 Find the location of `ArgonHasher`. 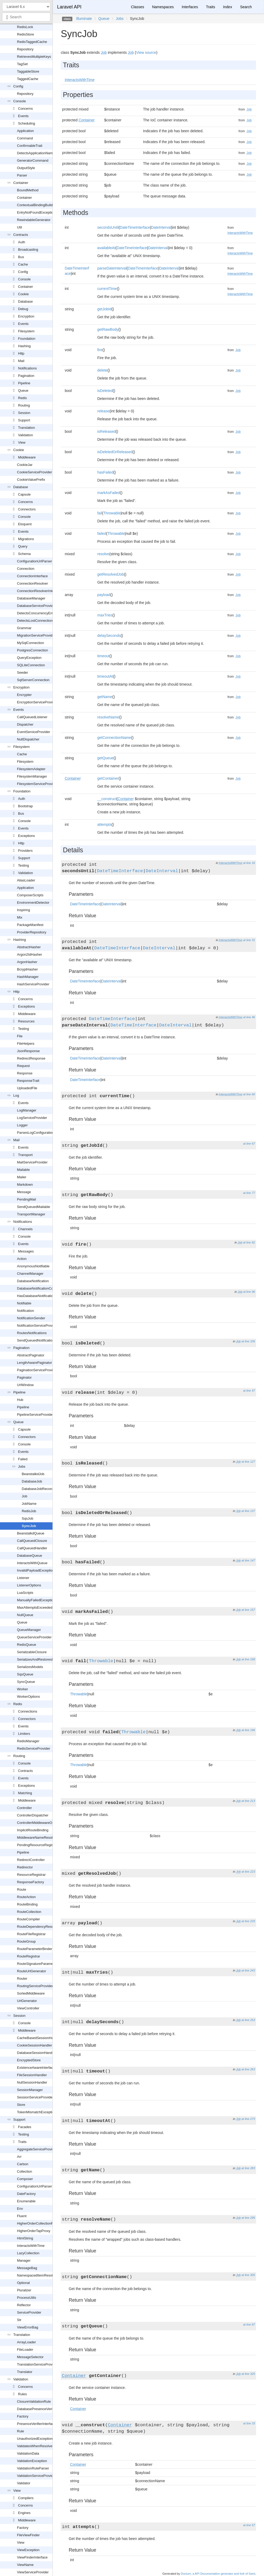

ArgonHasher is located at coordinates (27, 962).